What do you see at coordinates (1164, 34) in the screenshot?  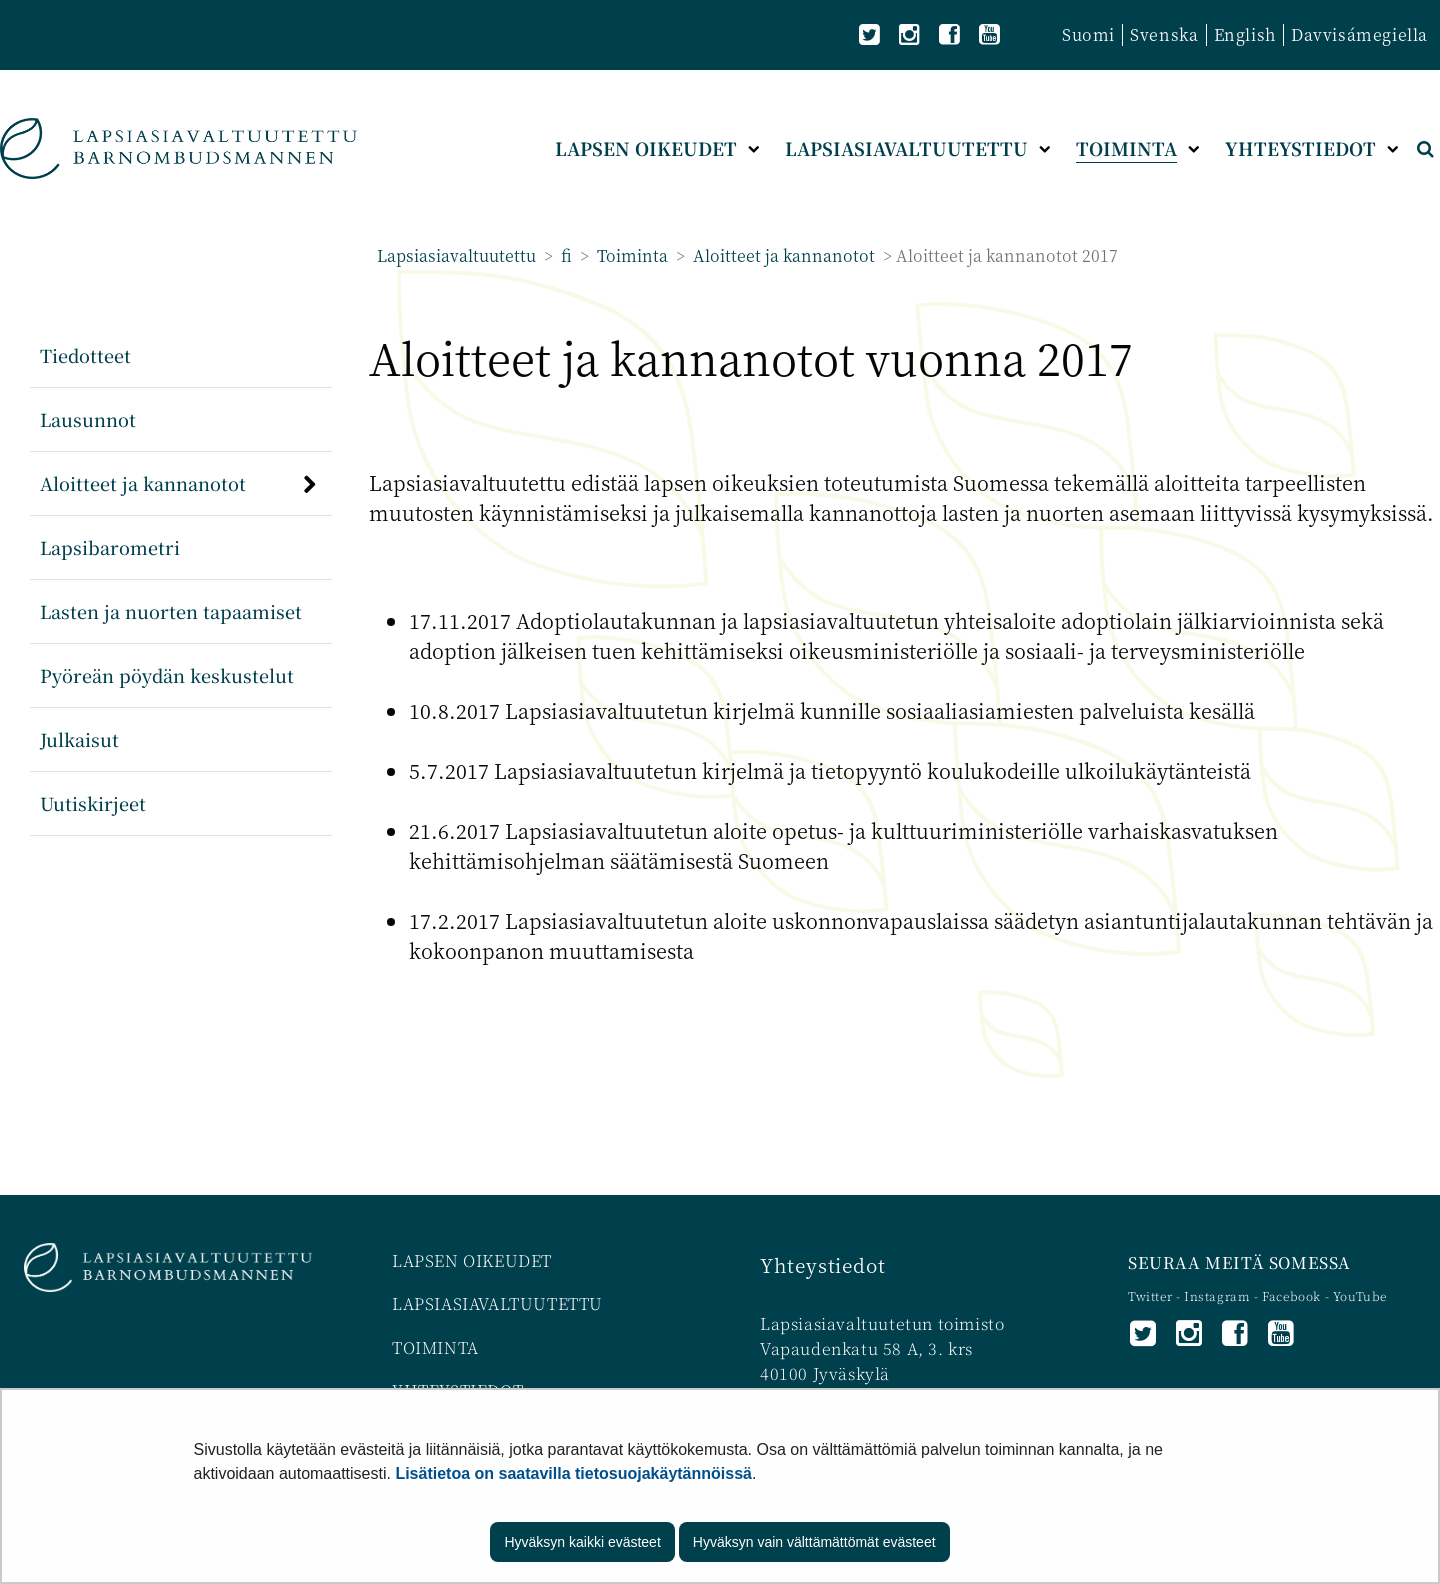 I see `Svenska` at bounding box center [1164, 34].